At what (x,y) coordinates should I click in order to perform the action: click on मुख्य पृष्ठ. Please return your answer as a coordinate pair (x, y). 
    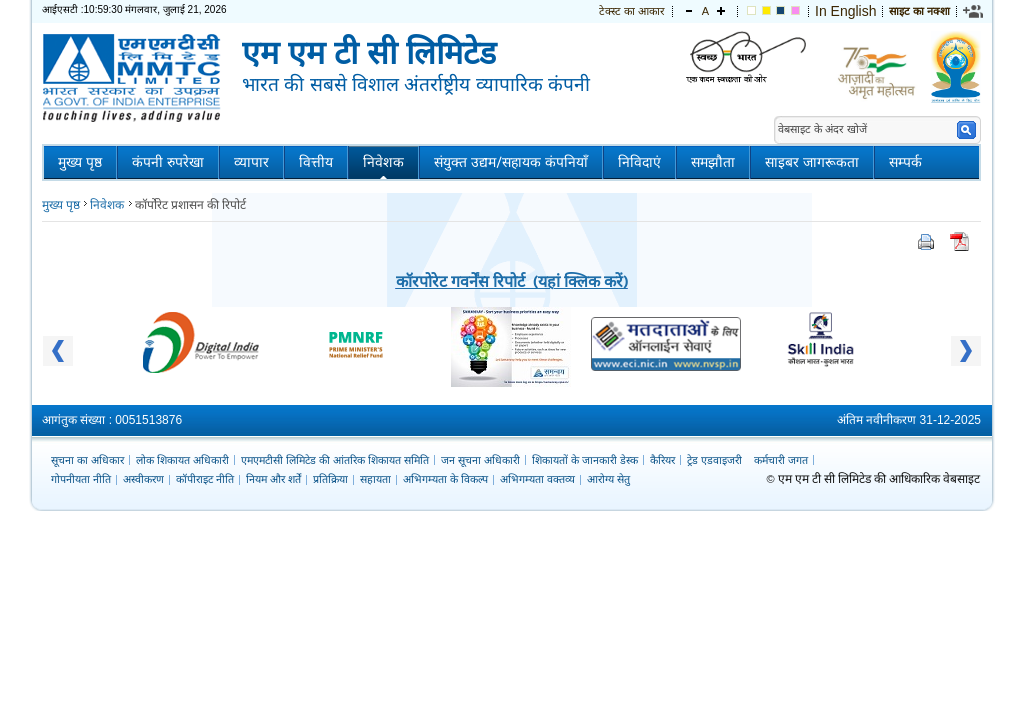
    Looking at the image, I should click on (80, 162).